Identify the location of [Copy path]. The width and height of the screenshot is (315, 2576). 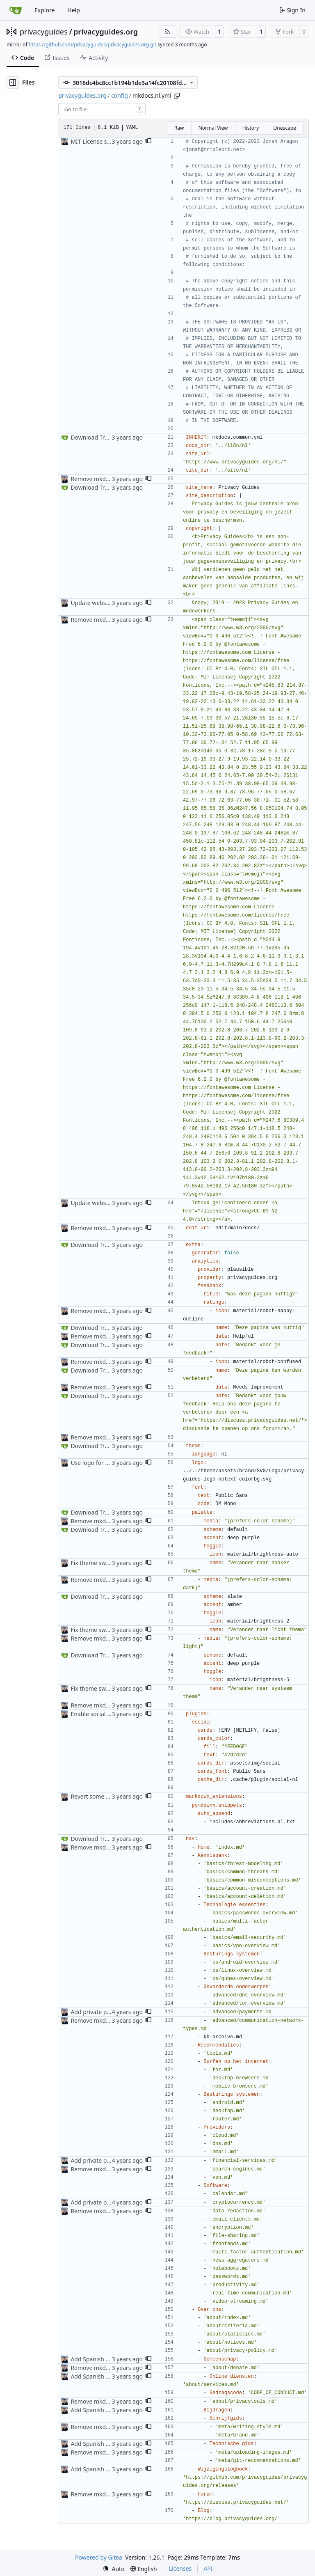
(177, 96).